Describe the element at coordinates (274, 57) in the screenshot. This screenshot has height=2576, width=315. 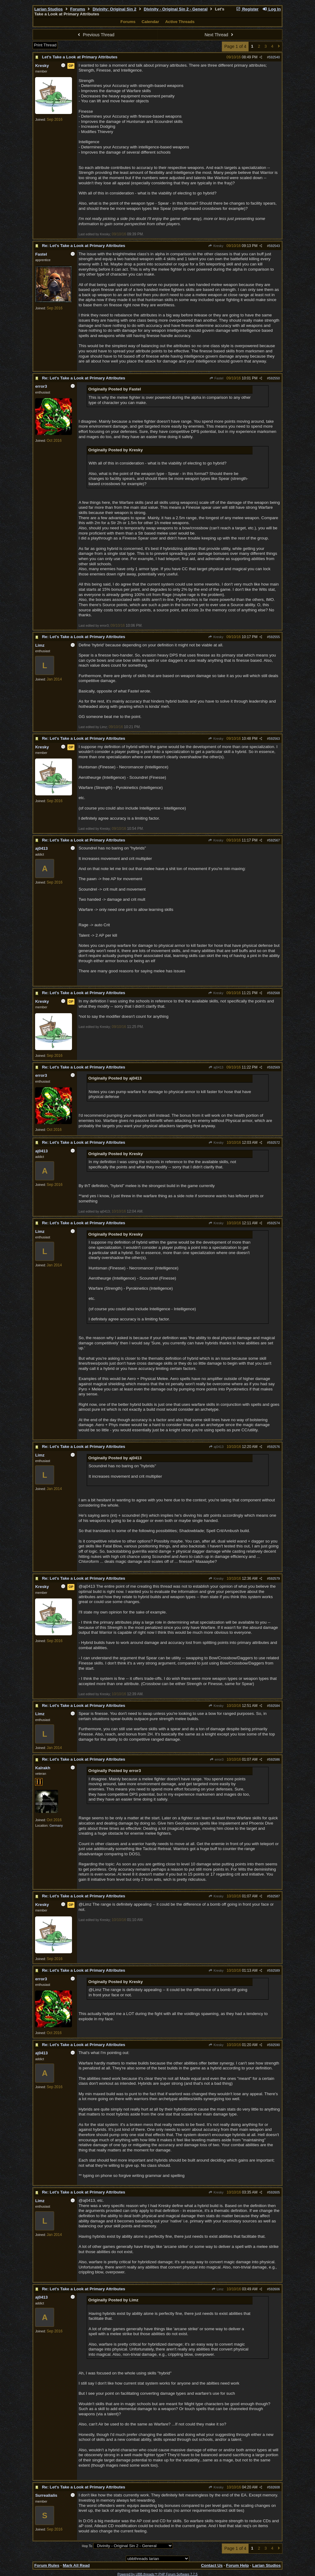
I see `592540` at that location.